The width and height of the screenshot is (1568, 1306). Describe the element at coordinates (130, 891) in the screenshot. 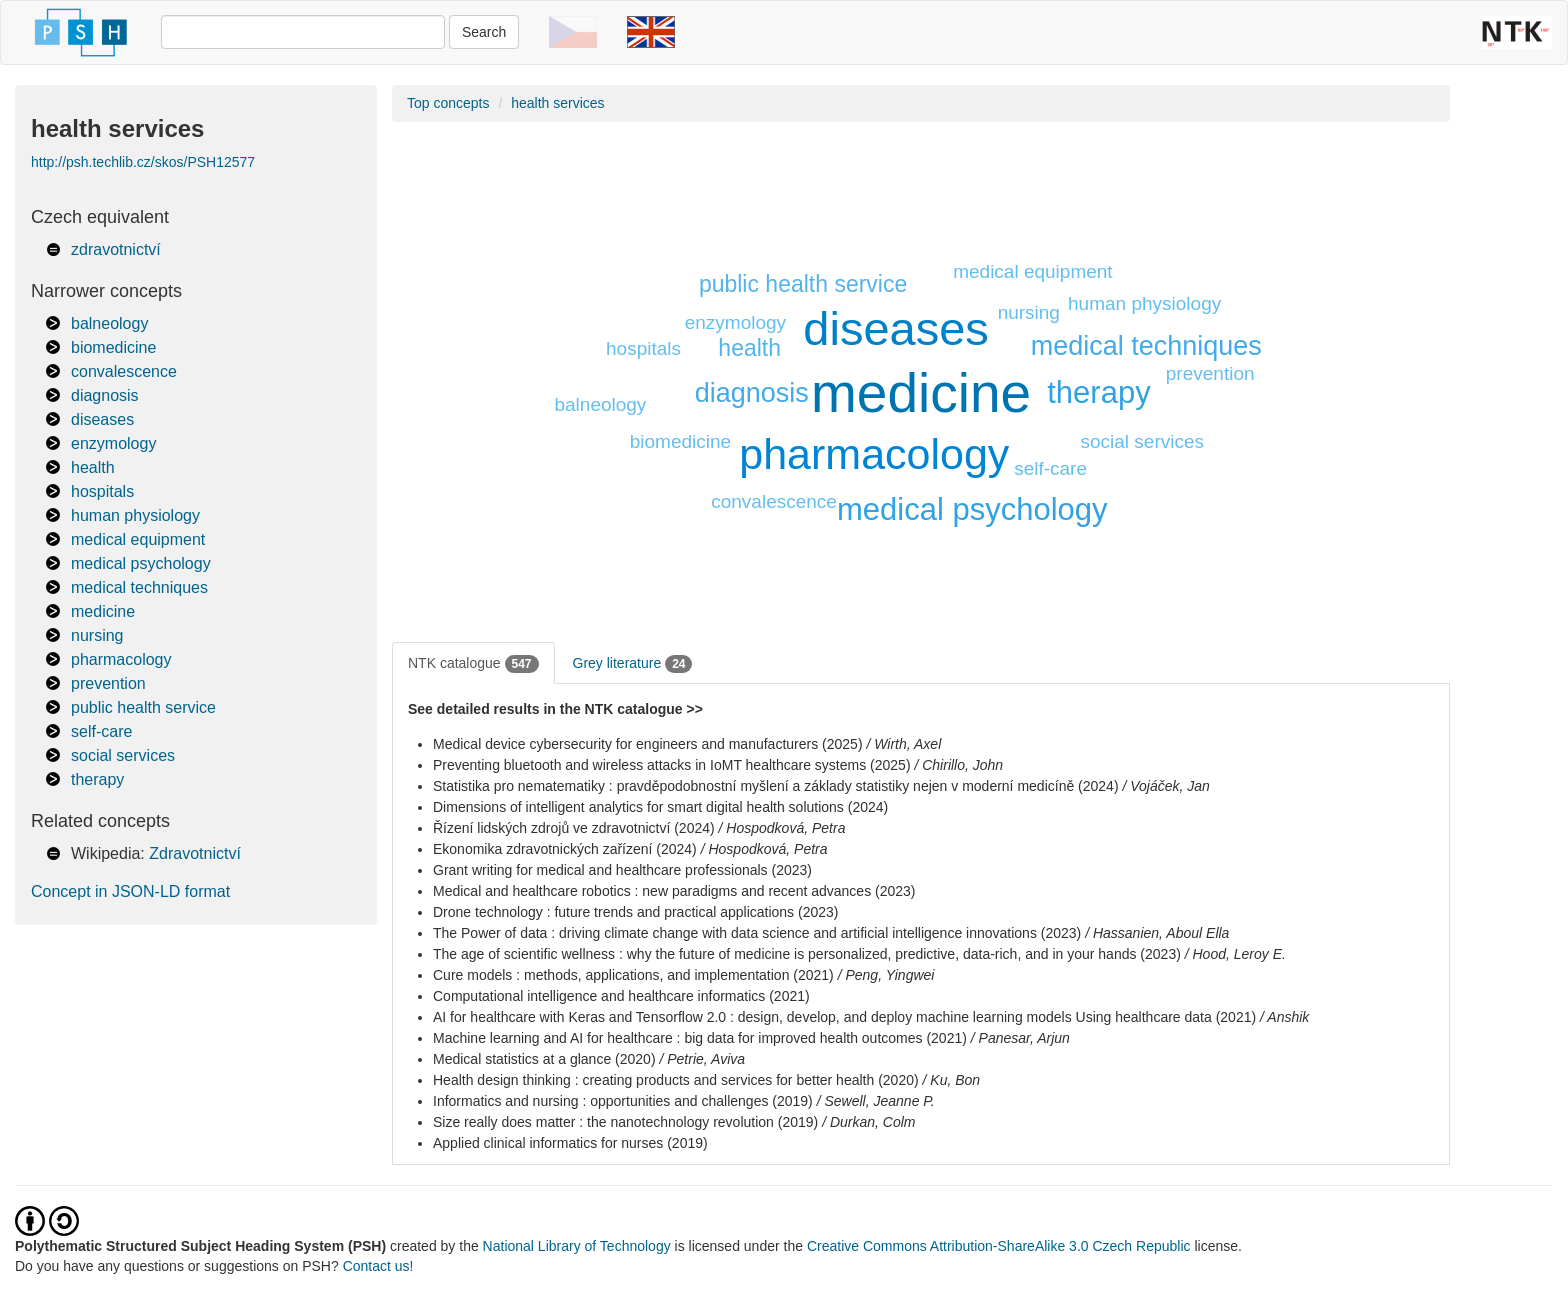

I see `Concept in JSON-LD format` at that location.